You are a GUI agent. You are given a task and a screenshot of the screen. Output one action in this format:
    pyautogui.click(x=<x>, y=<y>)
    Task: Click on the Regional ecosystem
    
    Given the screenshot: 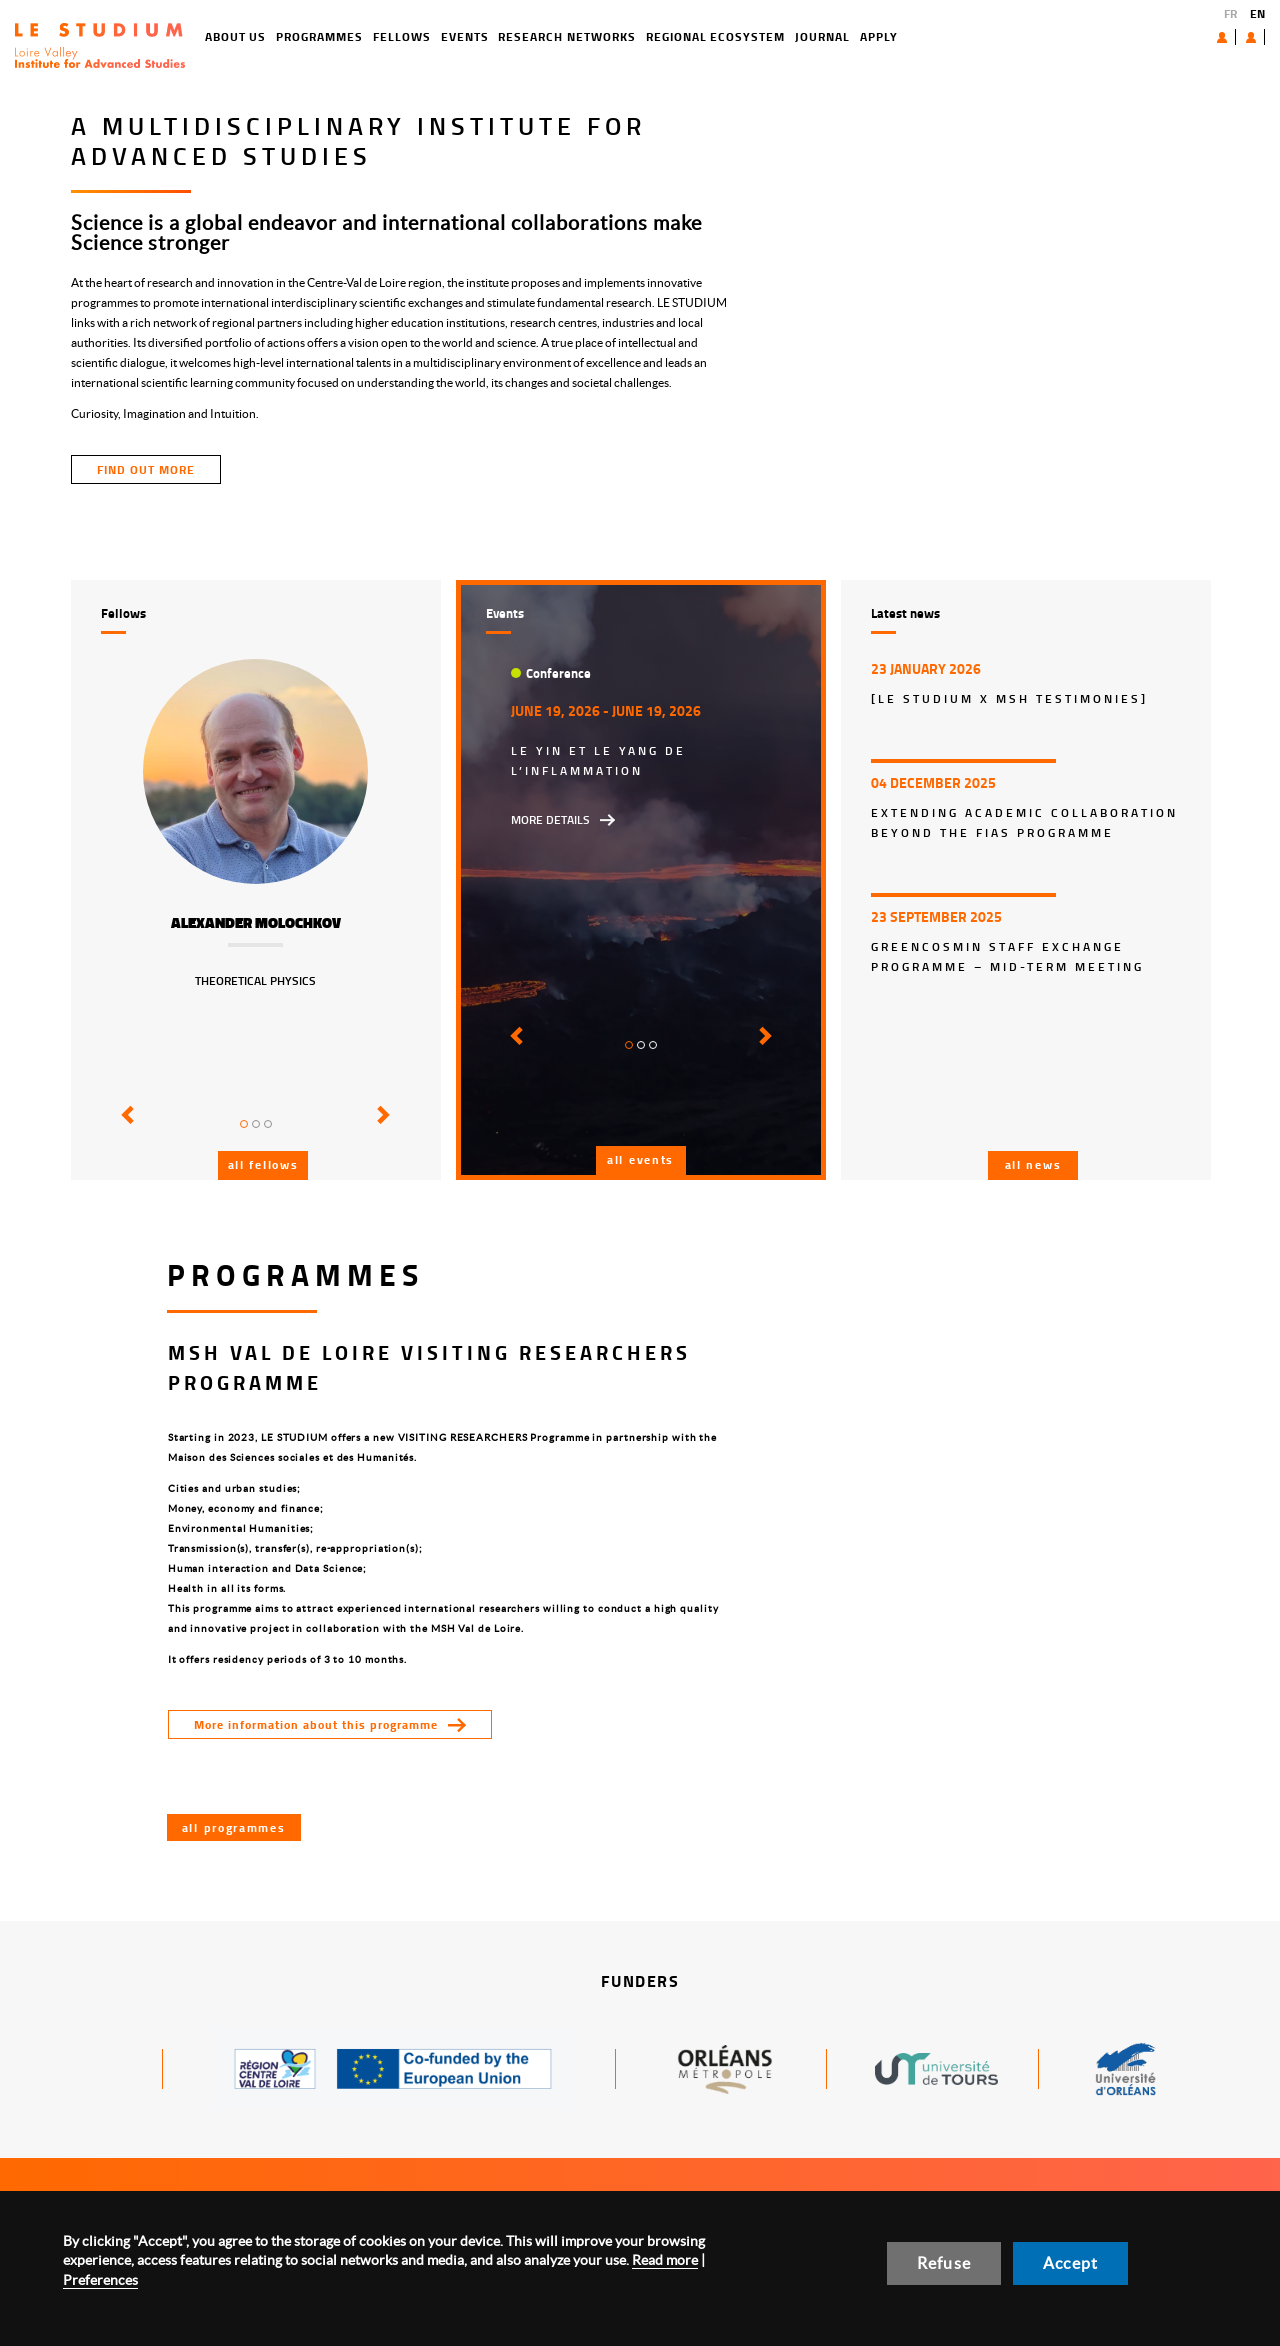 What is the action you would take?
    pyautogui.click(x=643, y=36)
    